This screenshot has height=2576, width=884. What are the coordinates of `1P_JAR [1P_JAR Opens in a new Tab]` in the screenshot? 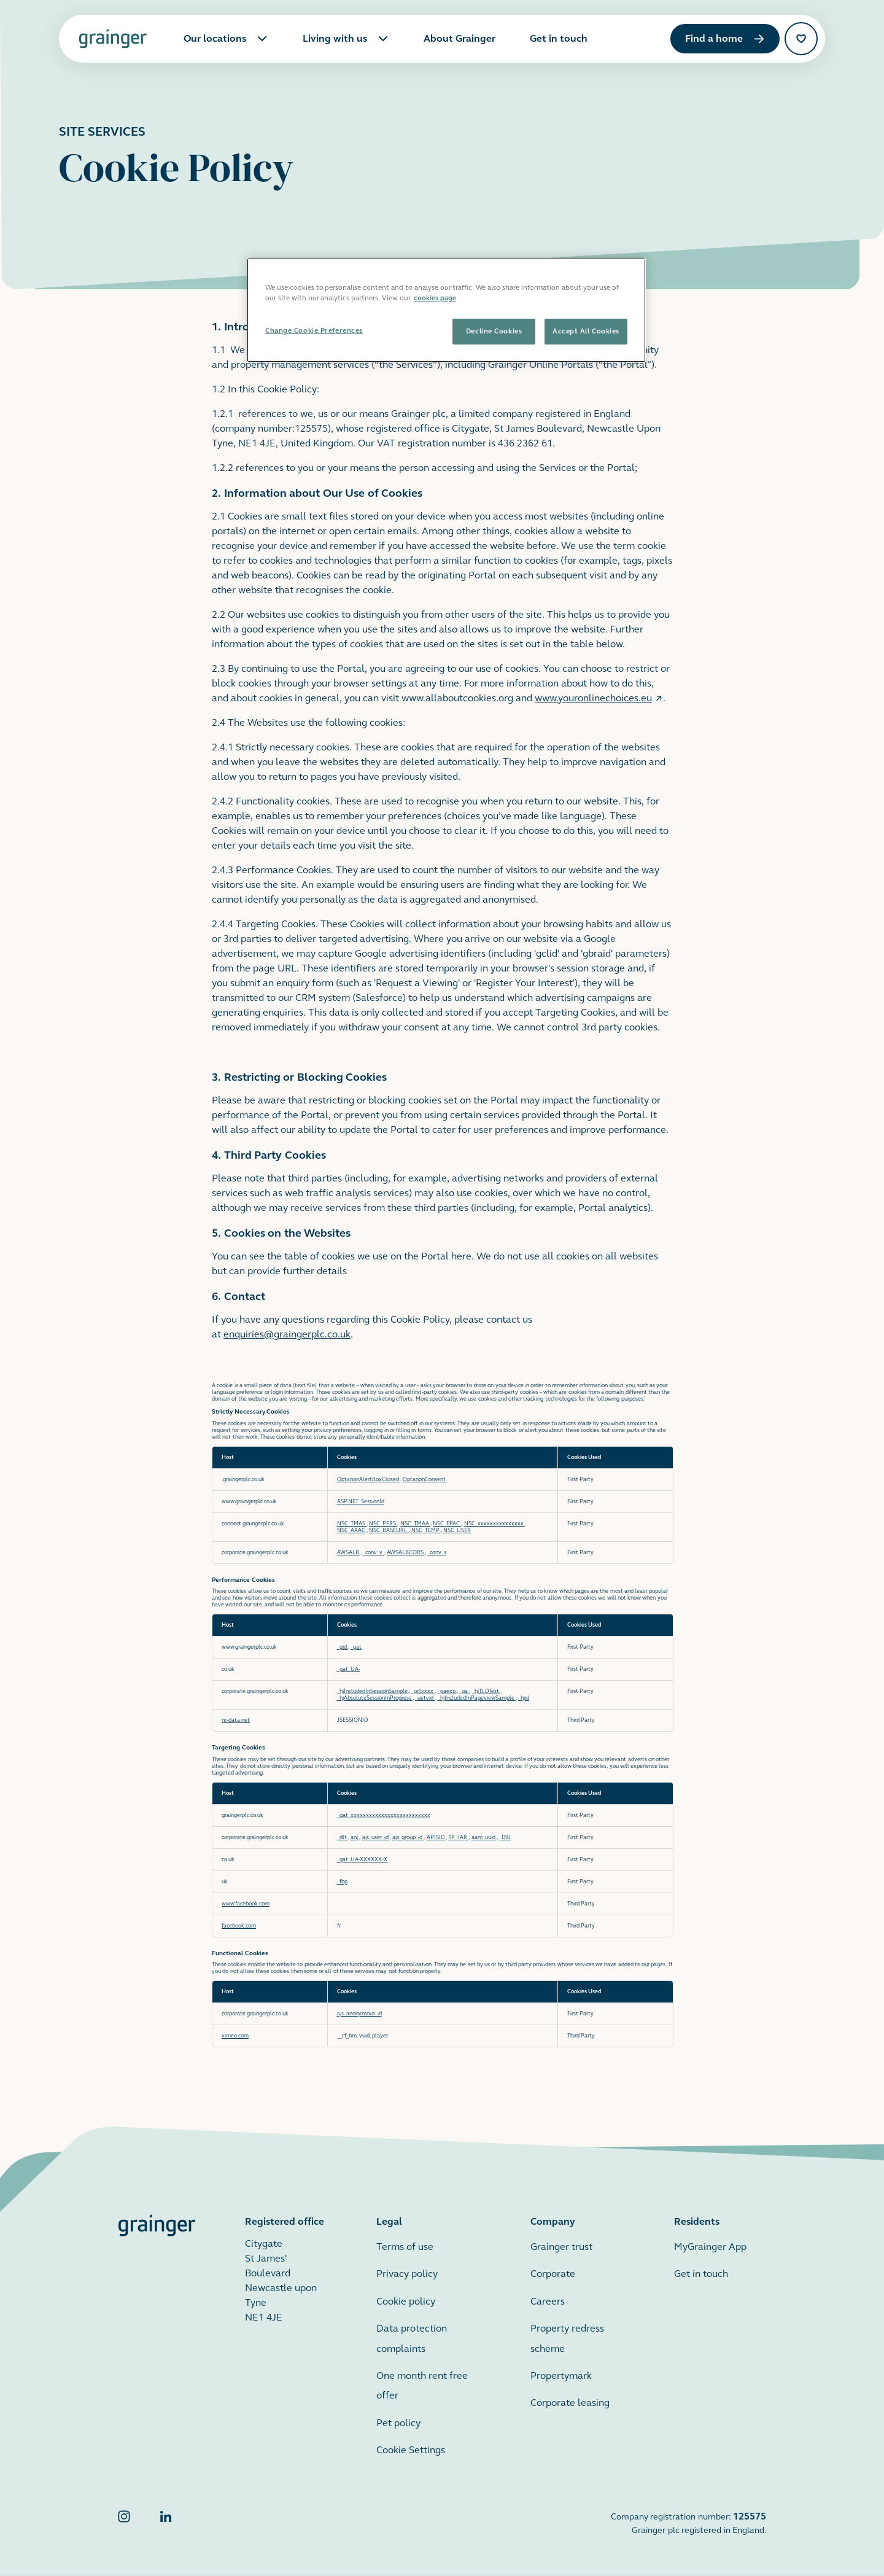 It's located at (458, 1837).